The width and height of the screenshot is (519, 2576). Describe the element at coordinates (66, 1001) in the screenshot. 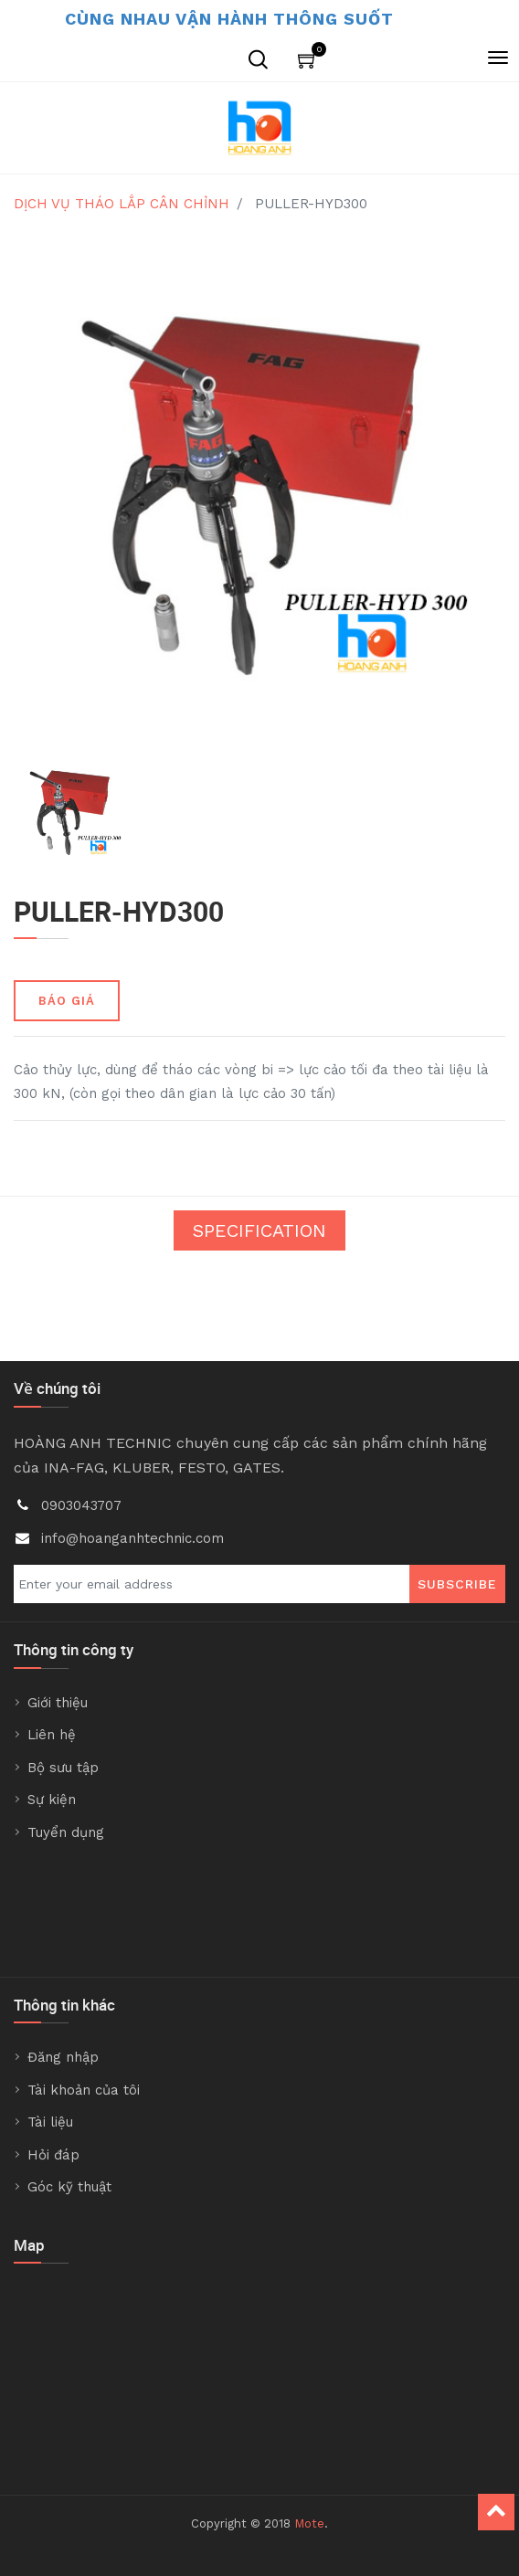

I see `BÁO GIÁ [button]` at that location.